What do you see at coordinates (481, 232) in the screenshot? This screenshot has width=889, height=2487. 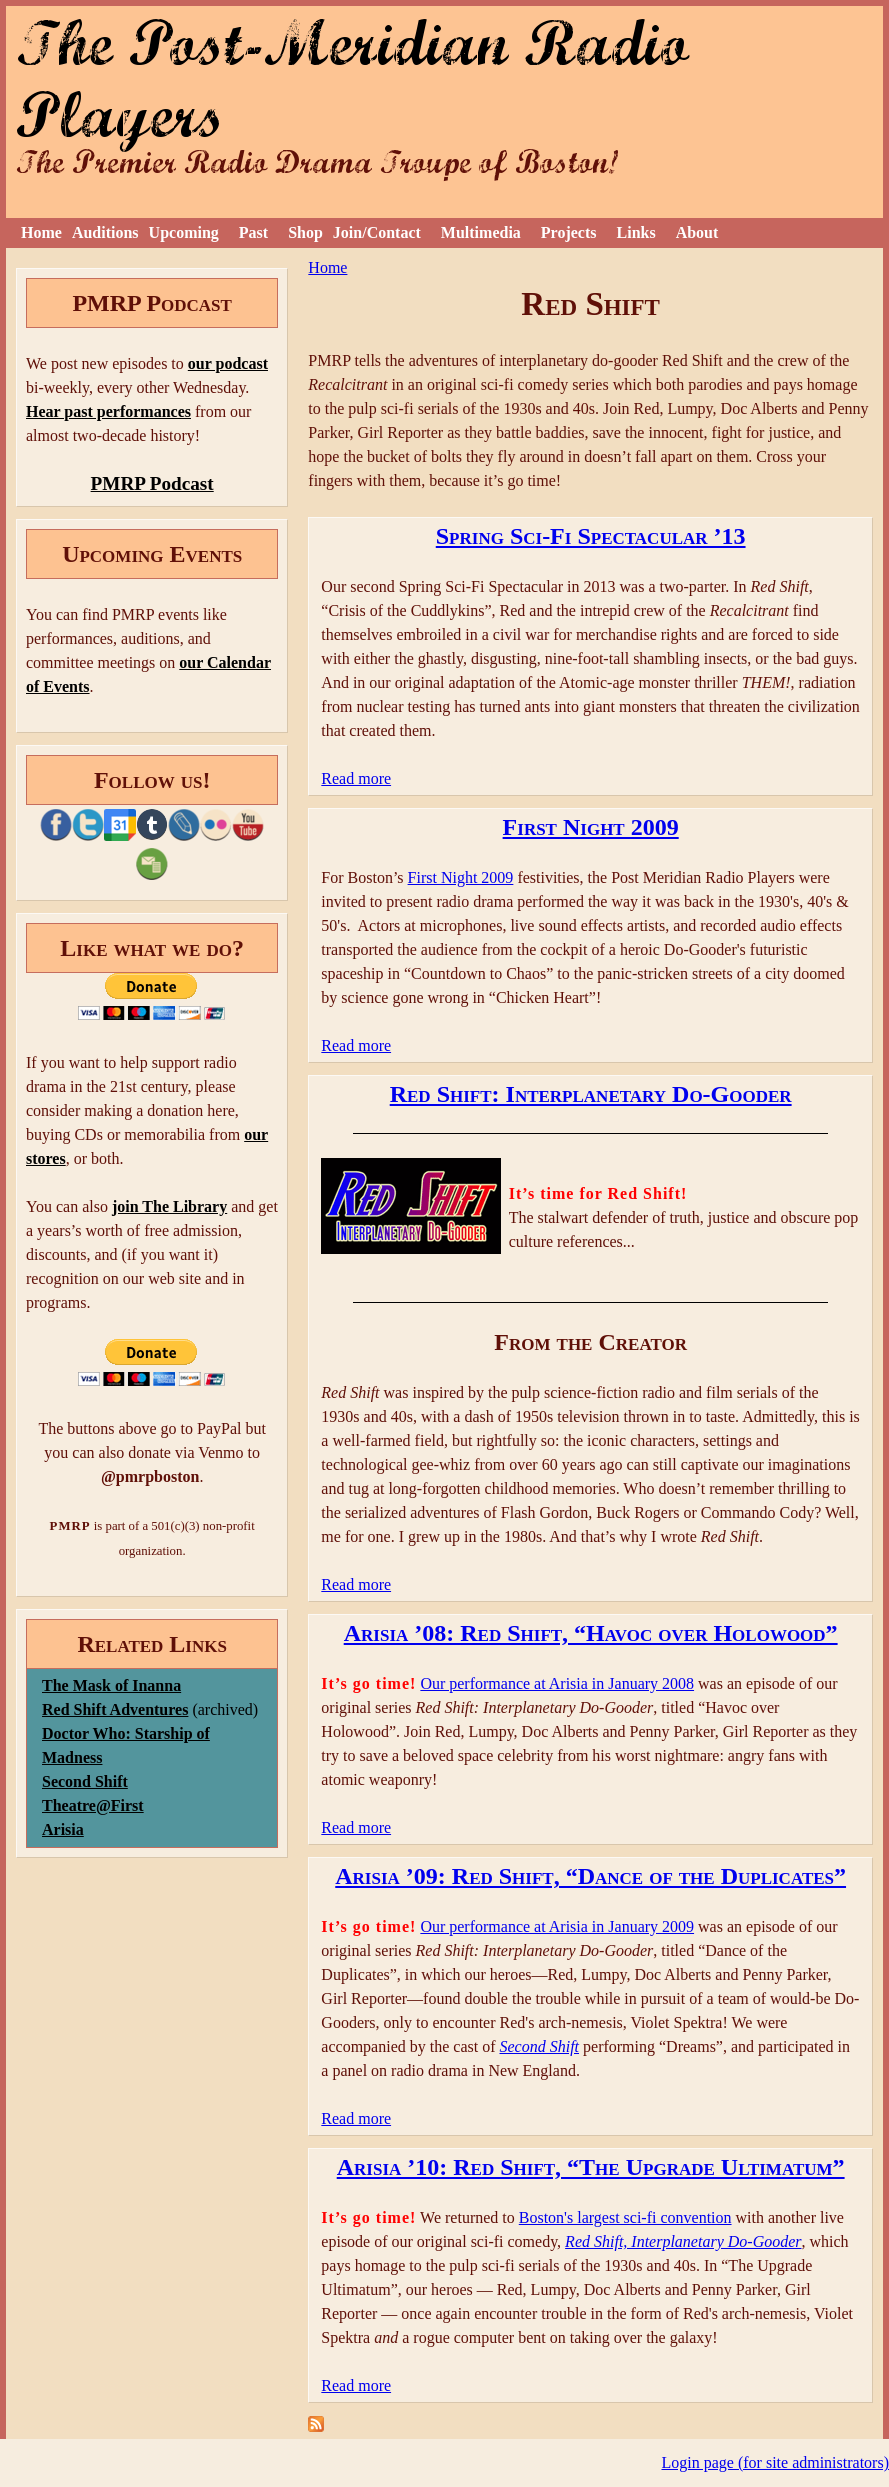 I see `Multimedia` at bounding box center [481, 232].